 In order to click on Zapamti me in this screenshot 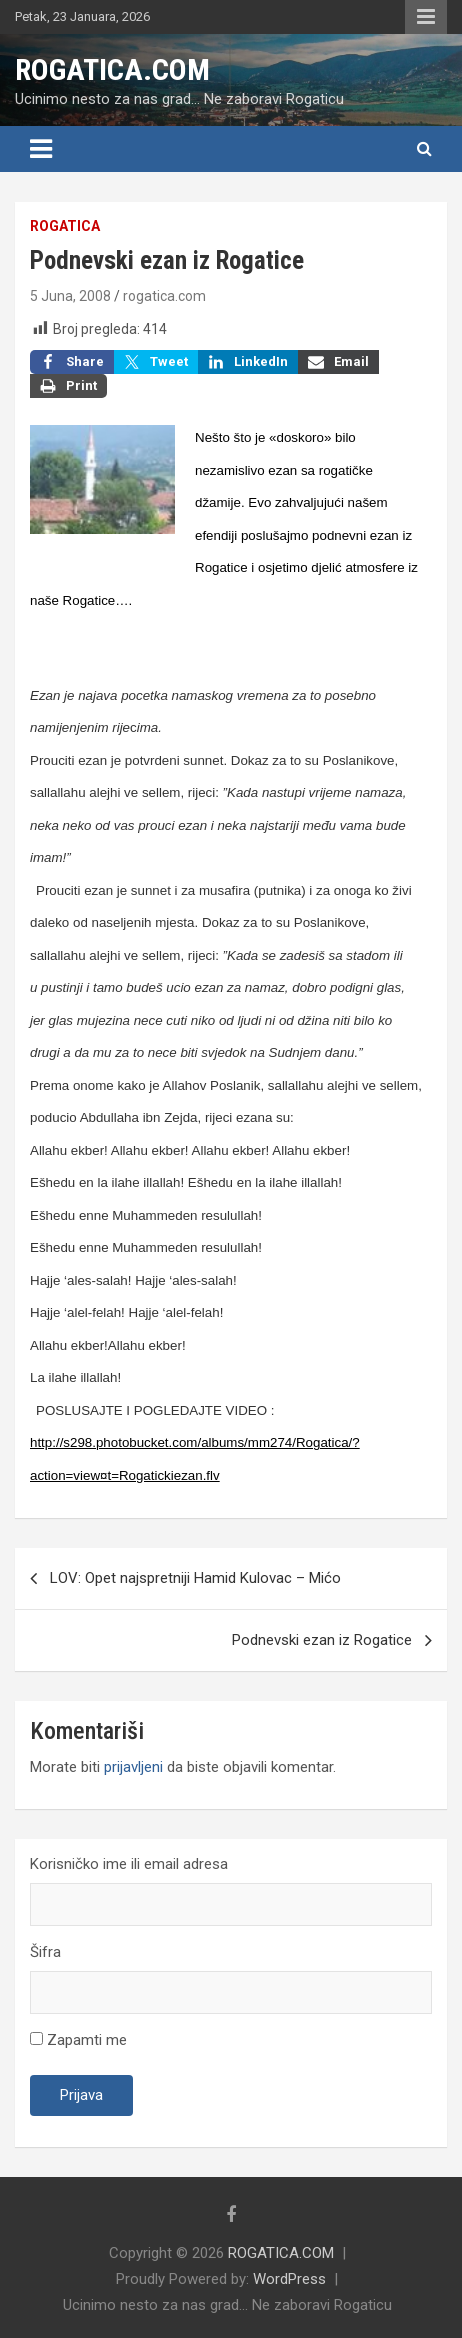, I will do `click(78, 2040)`.